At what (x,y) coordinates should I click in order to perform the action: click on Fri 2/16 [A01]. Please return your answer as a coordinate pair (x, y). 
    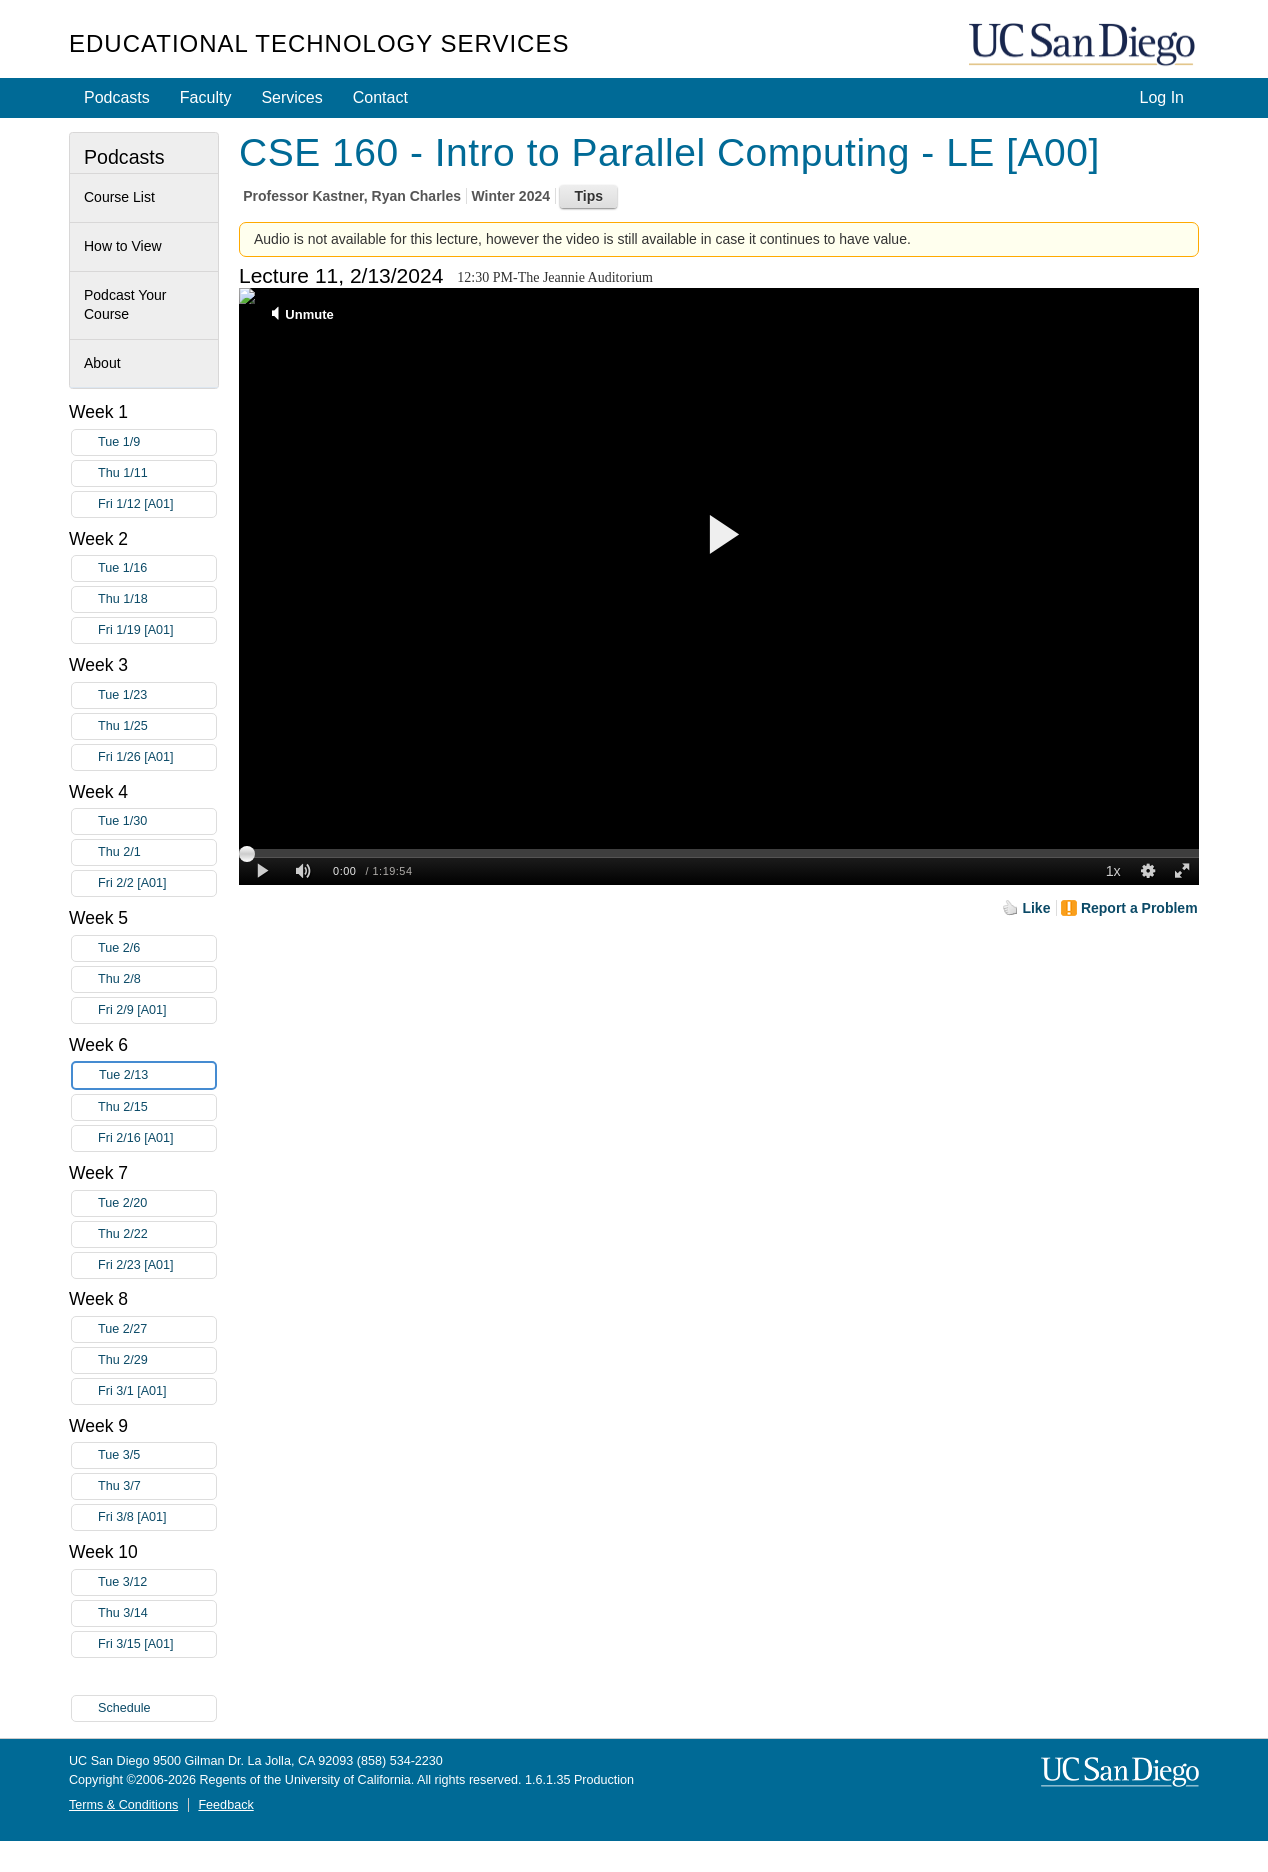
    Looking at the image, I should click on (157, 1138).